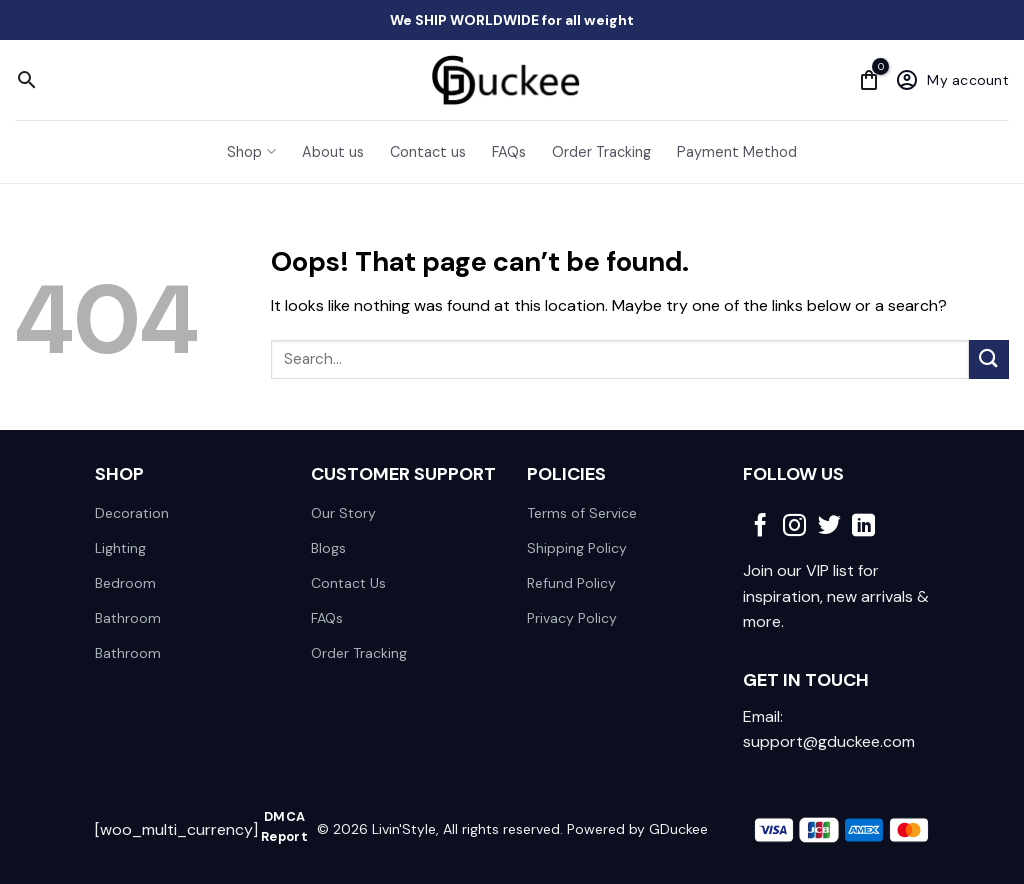 The height and width of the screenshot is (884, 1024). Describe the element at coordinates (251, 151) in the screenshot. I see `Shop` at that location.